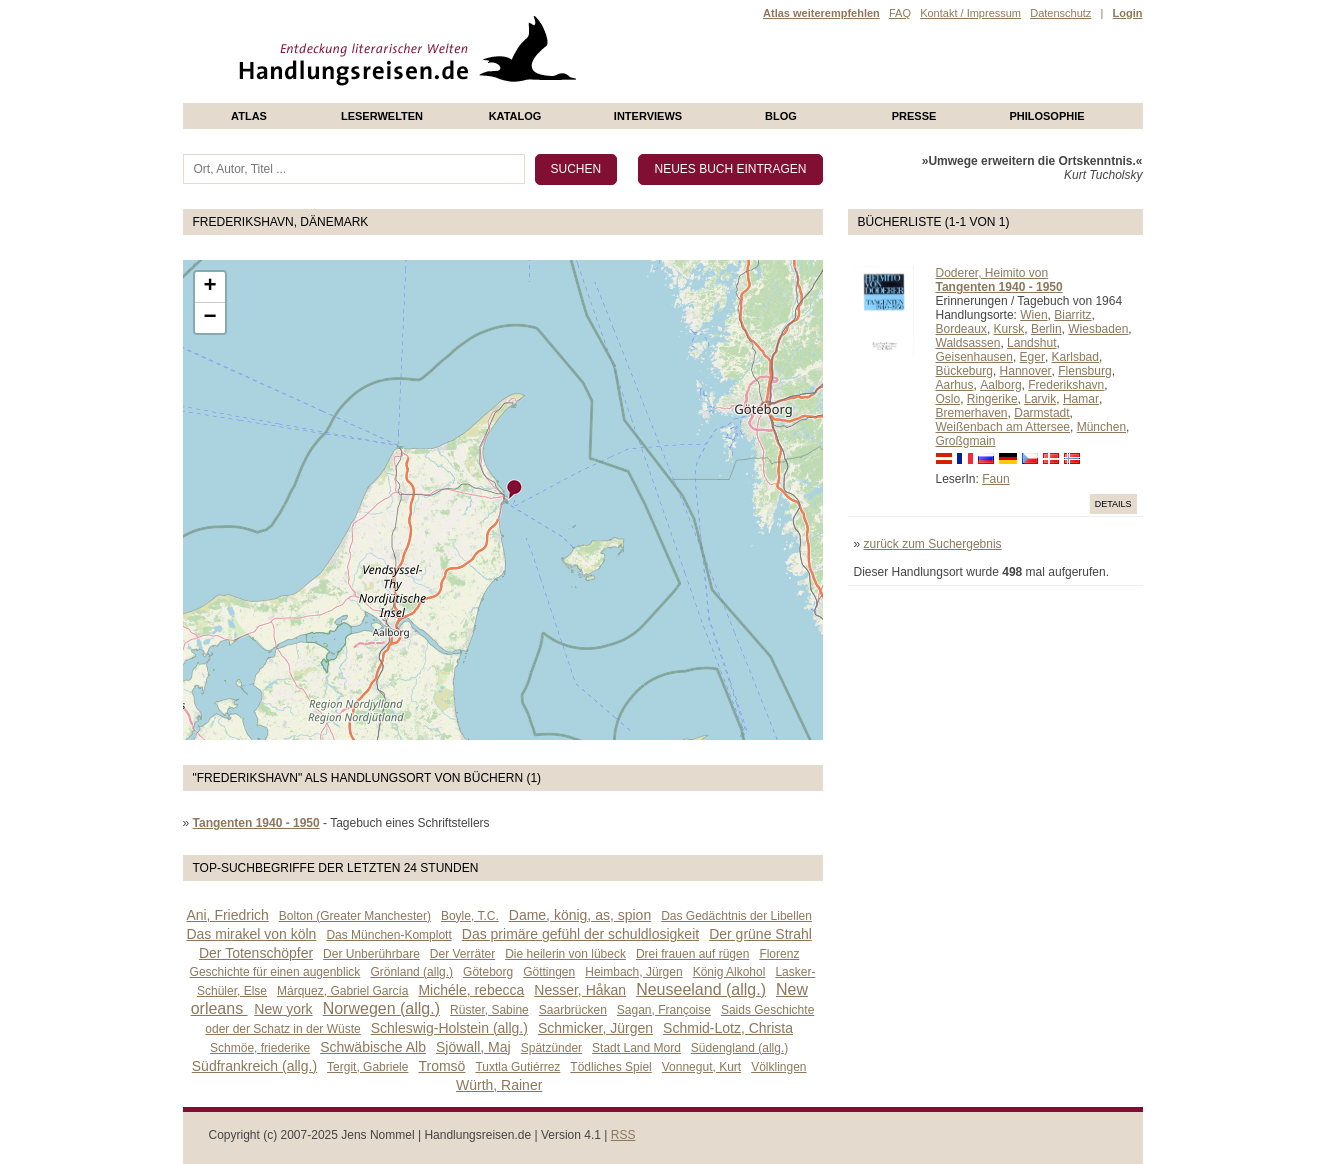 The image size is (1325, 1164). Describe the element at coordinates (781, 116) in the screenshot. I see `Blog` at that location.